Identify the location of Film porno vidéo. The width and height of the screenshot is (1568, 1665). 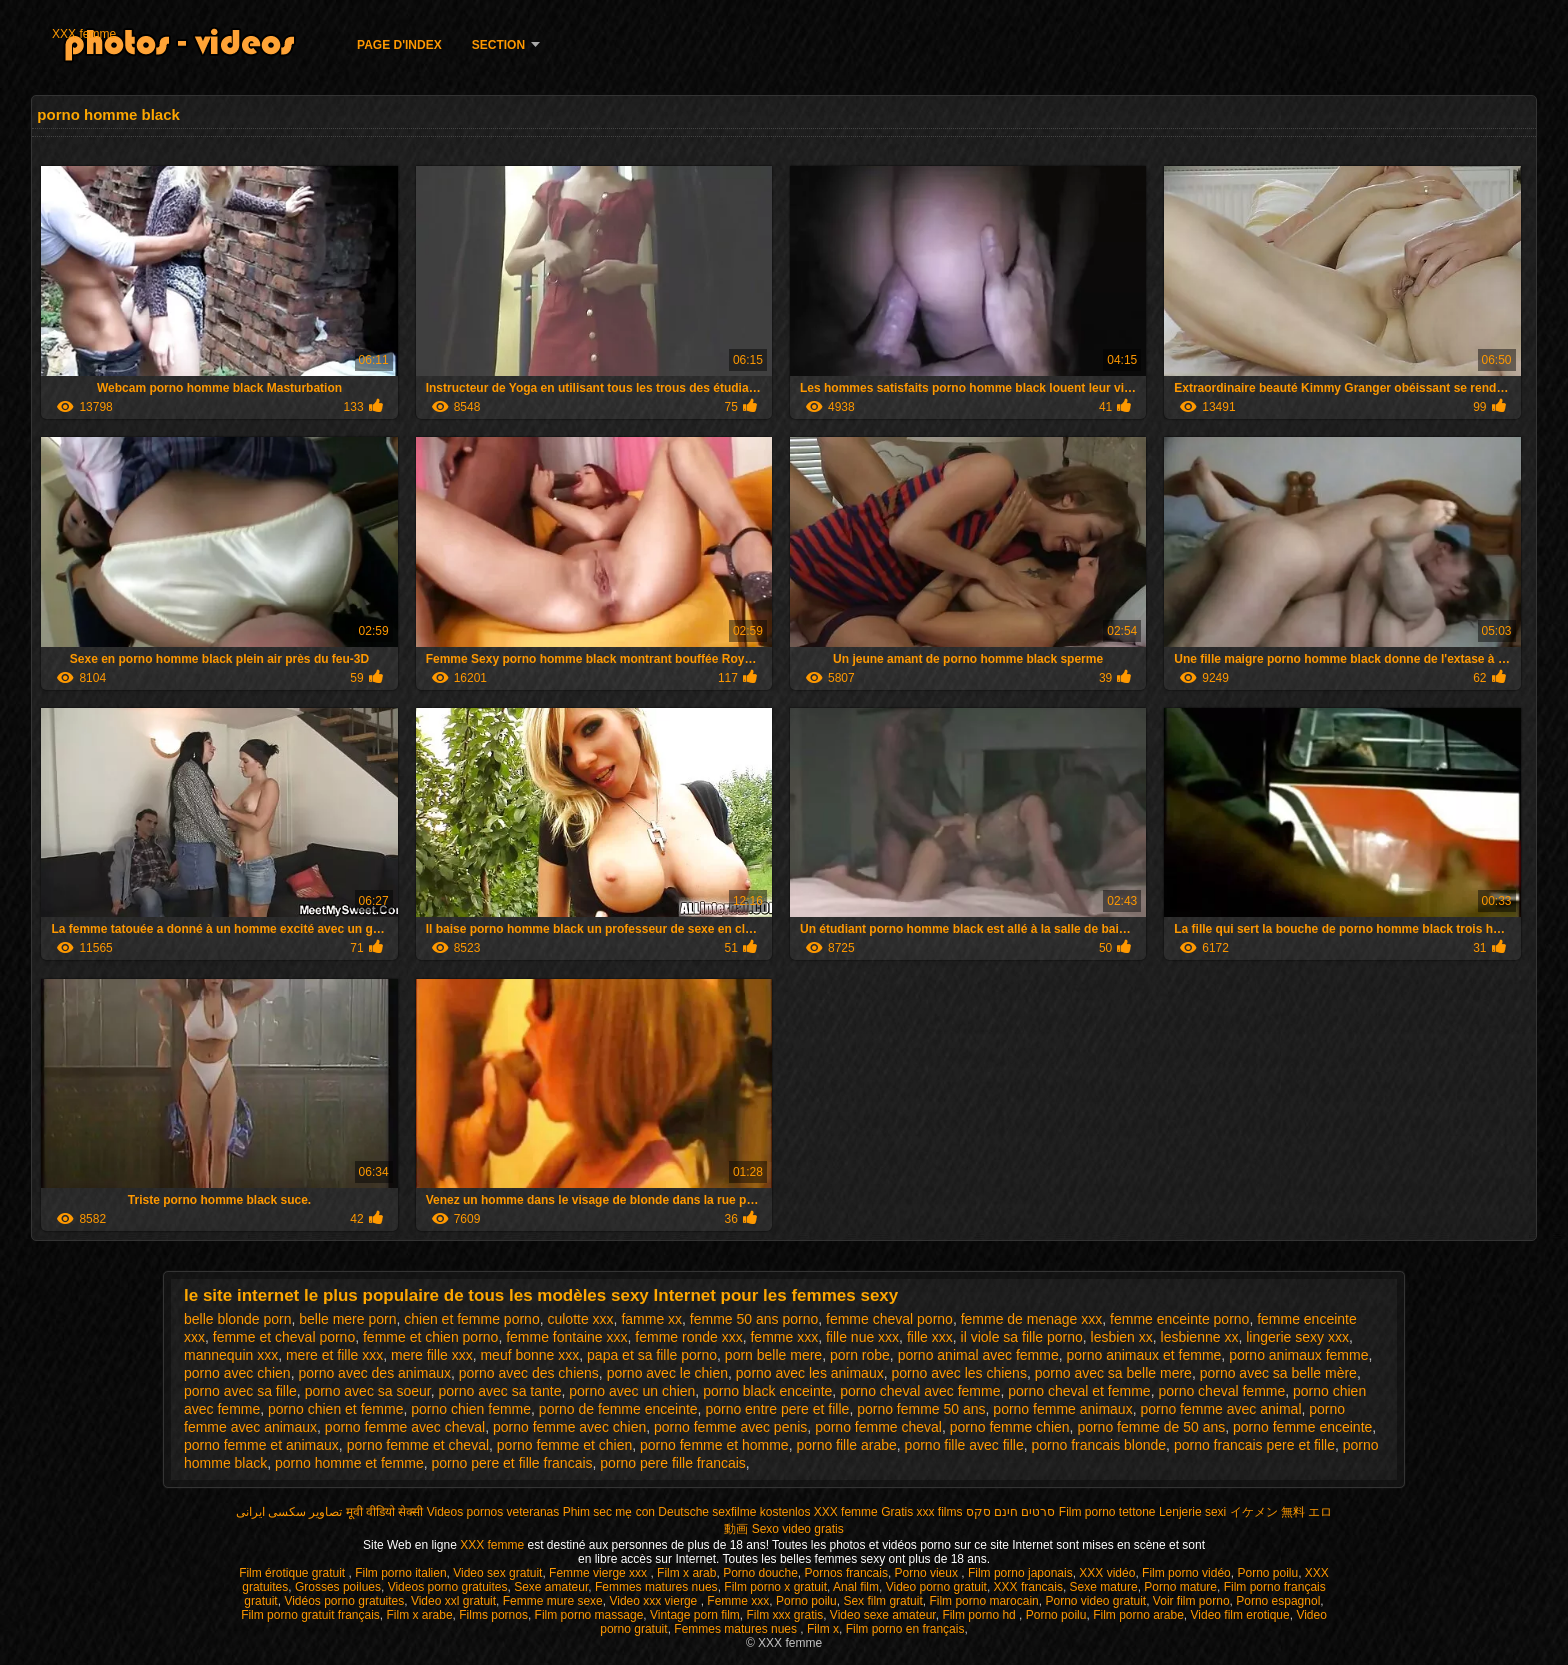
(1186, 1573).